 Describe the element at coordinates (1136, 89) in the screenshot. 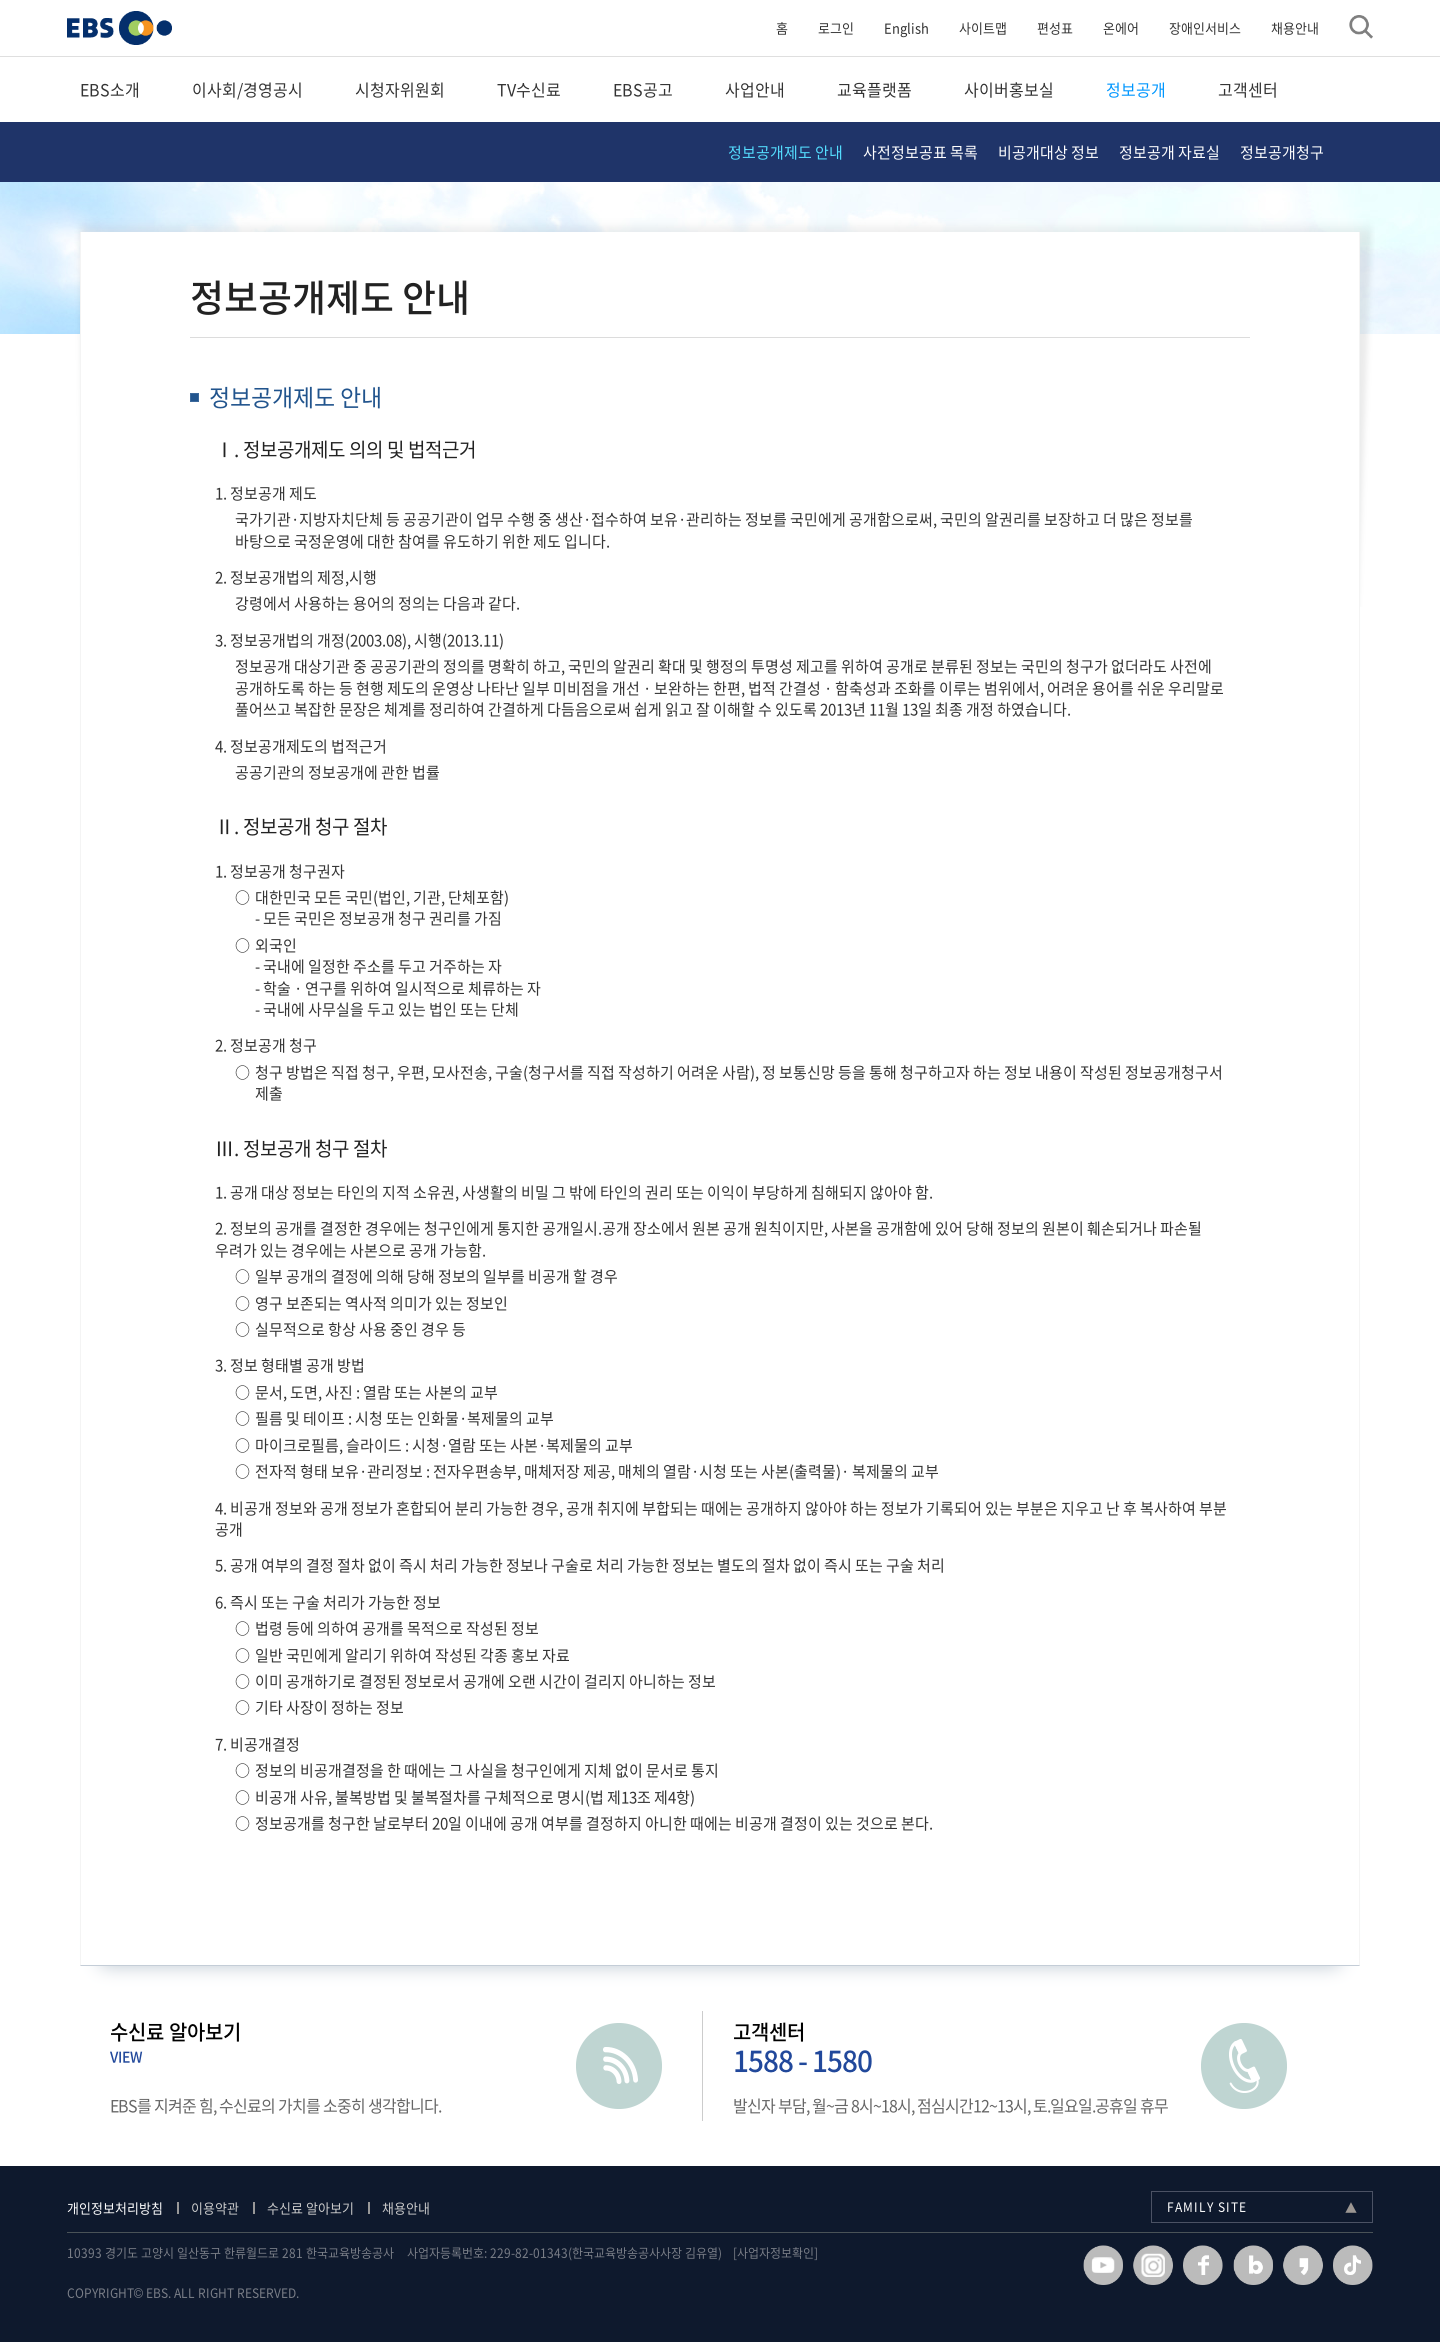

I see `정보공개` at that location.